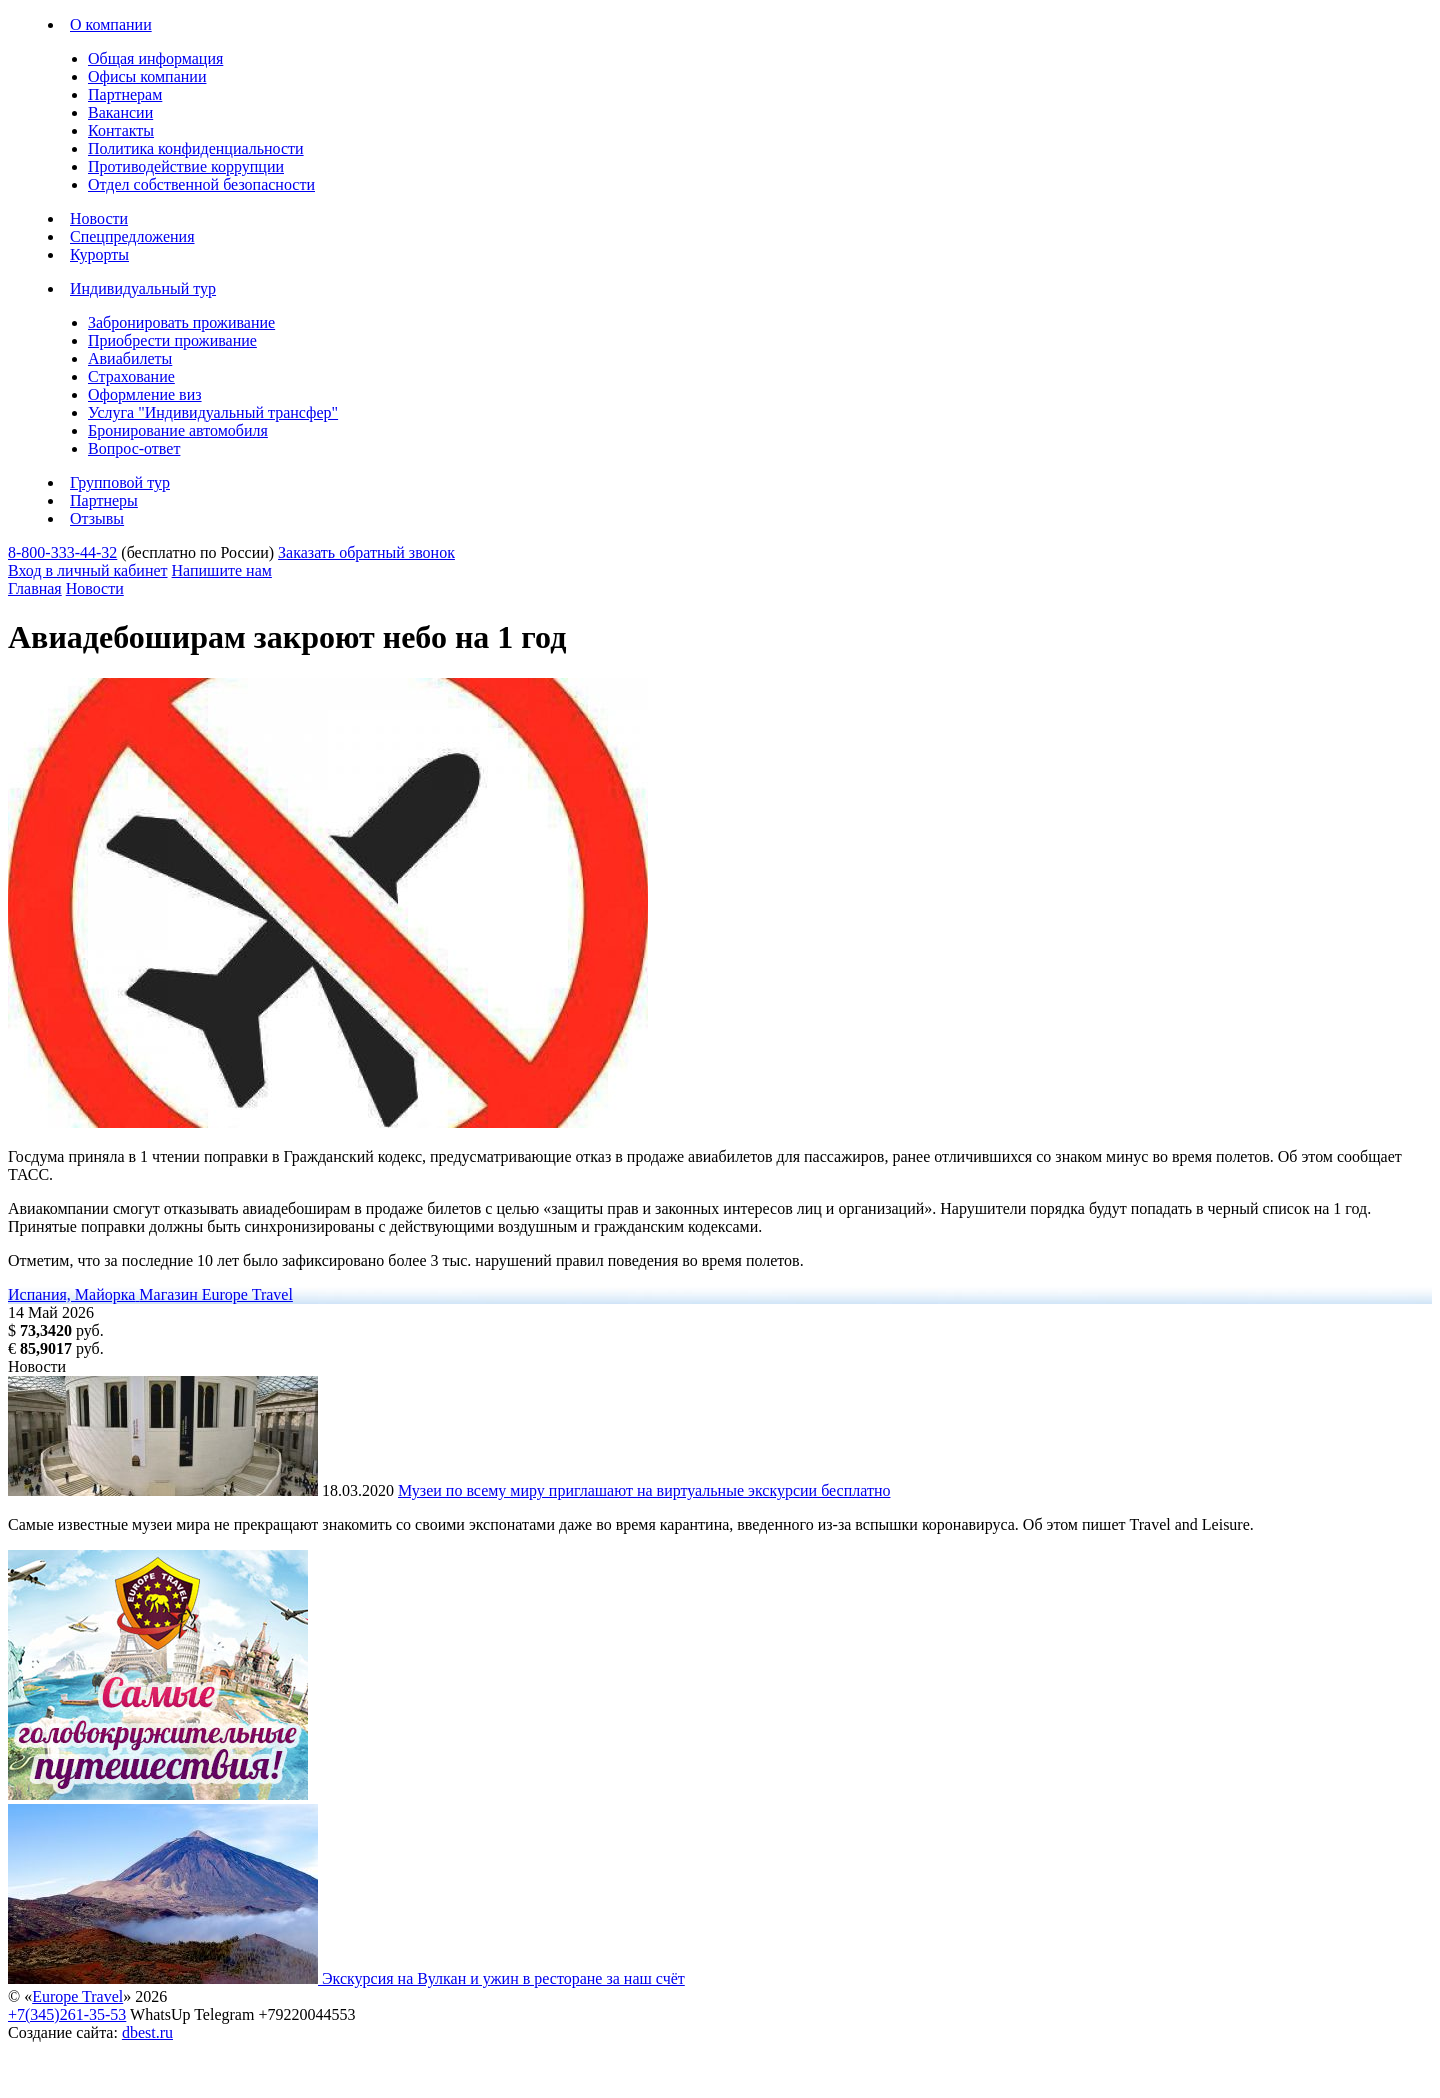  I want to click on Магазин Europe Travel, so click(216, 1294).